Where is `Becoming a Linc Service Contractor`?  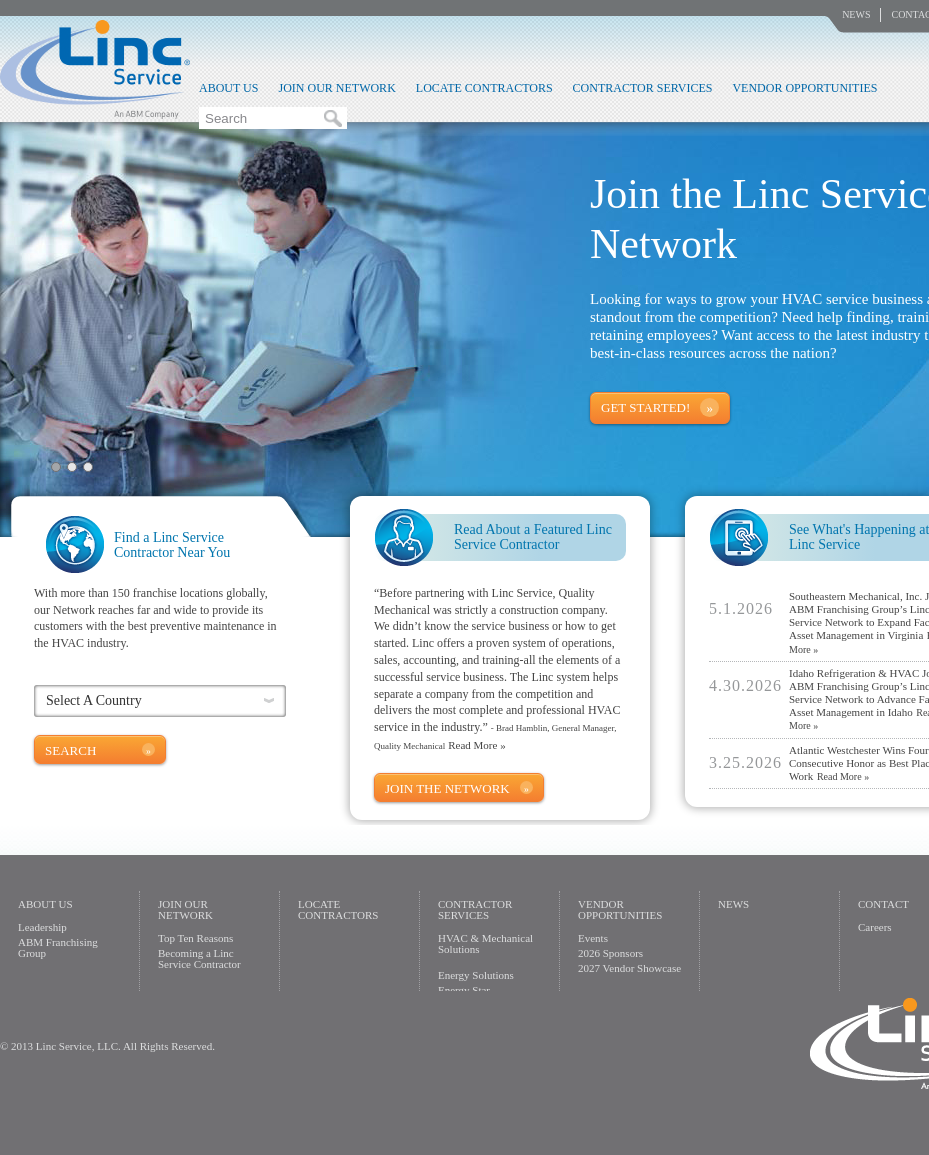 Becoming a Linc Service Contractor is located at coordinates (199, 958).